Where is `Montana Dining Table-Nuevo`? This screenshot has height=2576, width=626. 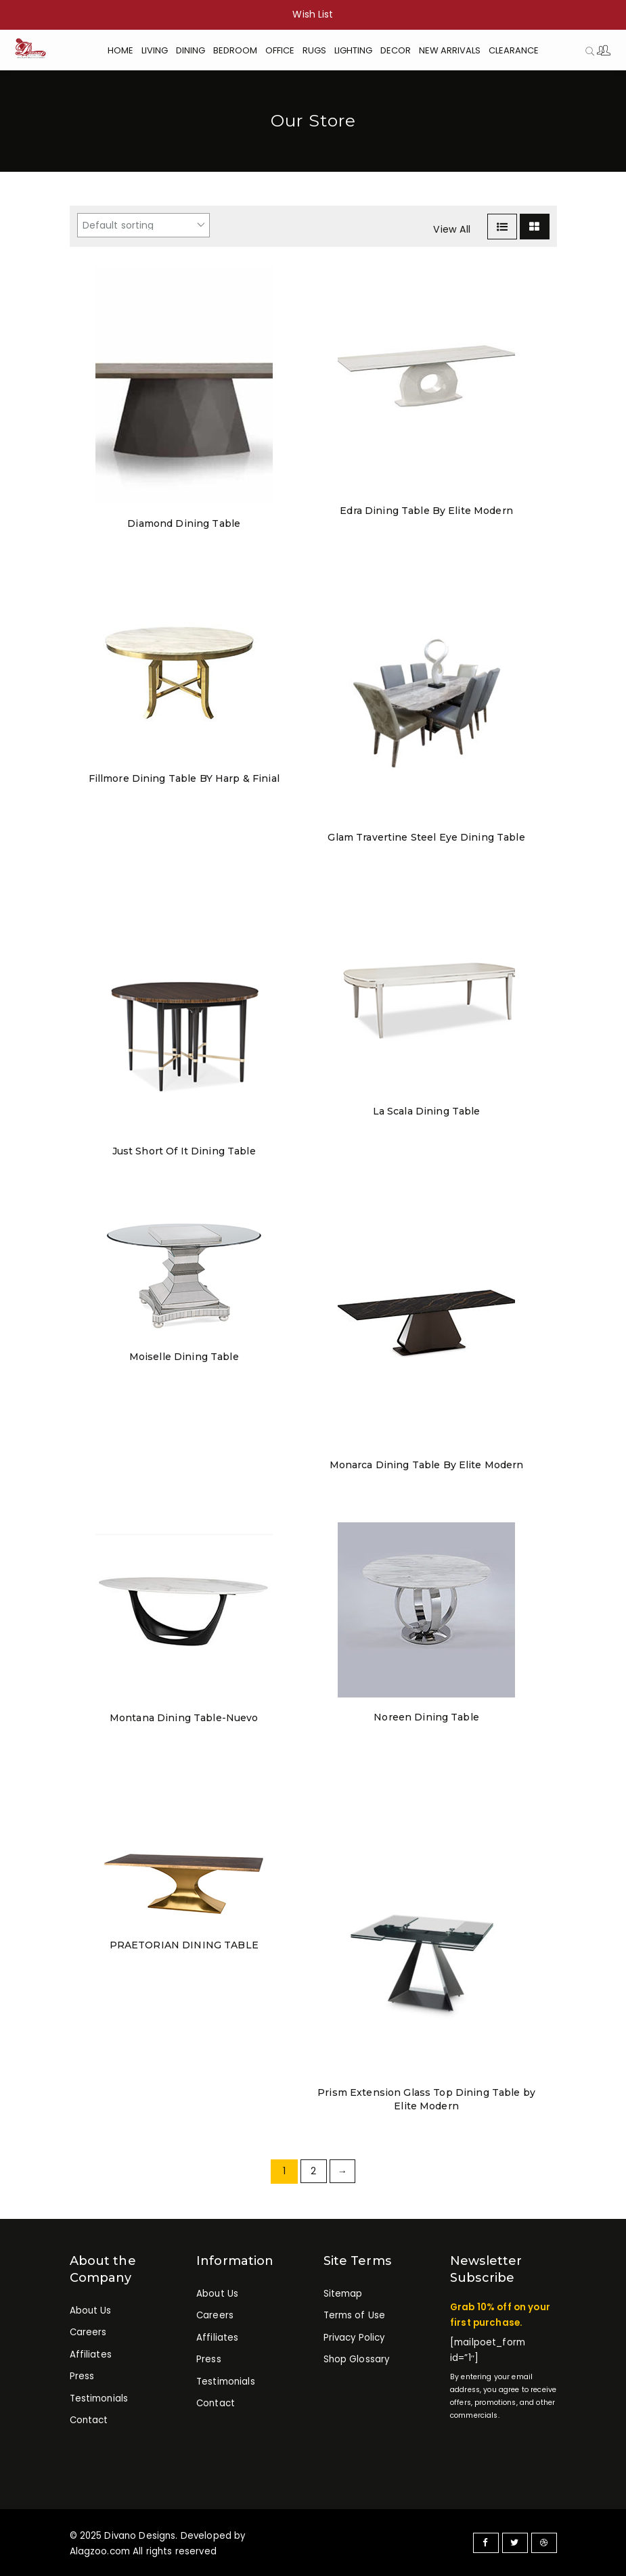 Montana Dining Table-Nuevo is located at coordinates (184, 1718).